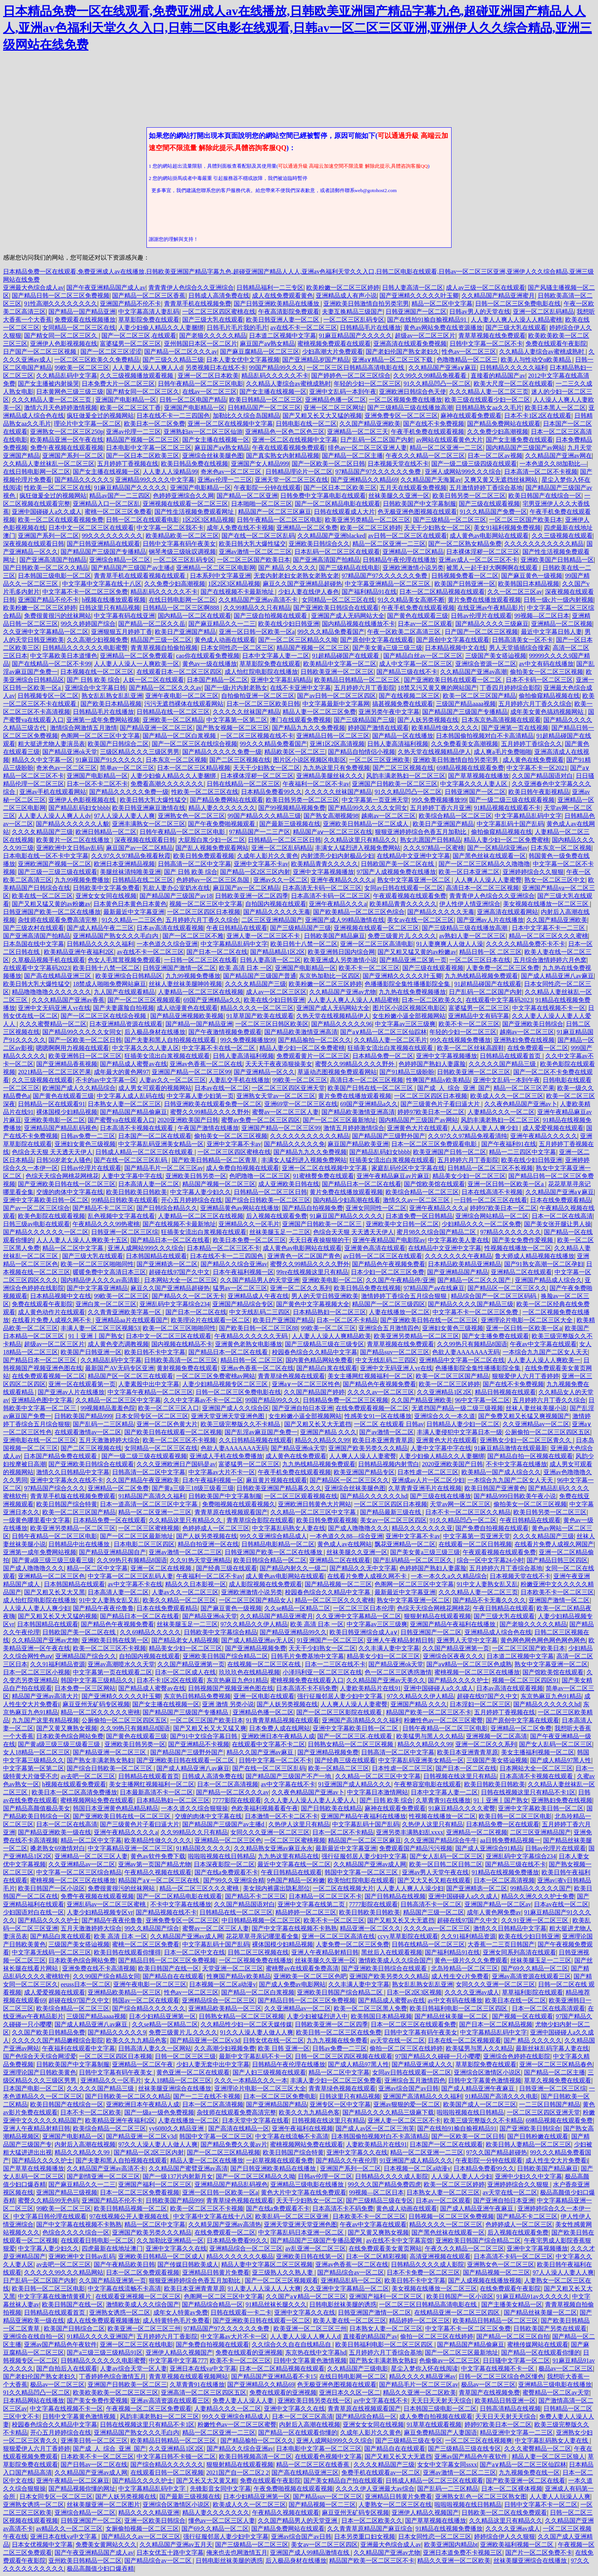  Describe the element at coordinates (33, 1912) in the screenshot. I see `少妇国语对白在线一区` at that location.